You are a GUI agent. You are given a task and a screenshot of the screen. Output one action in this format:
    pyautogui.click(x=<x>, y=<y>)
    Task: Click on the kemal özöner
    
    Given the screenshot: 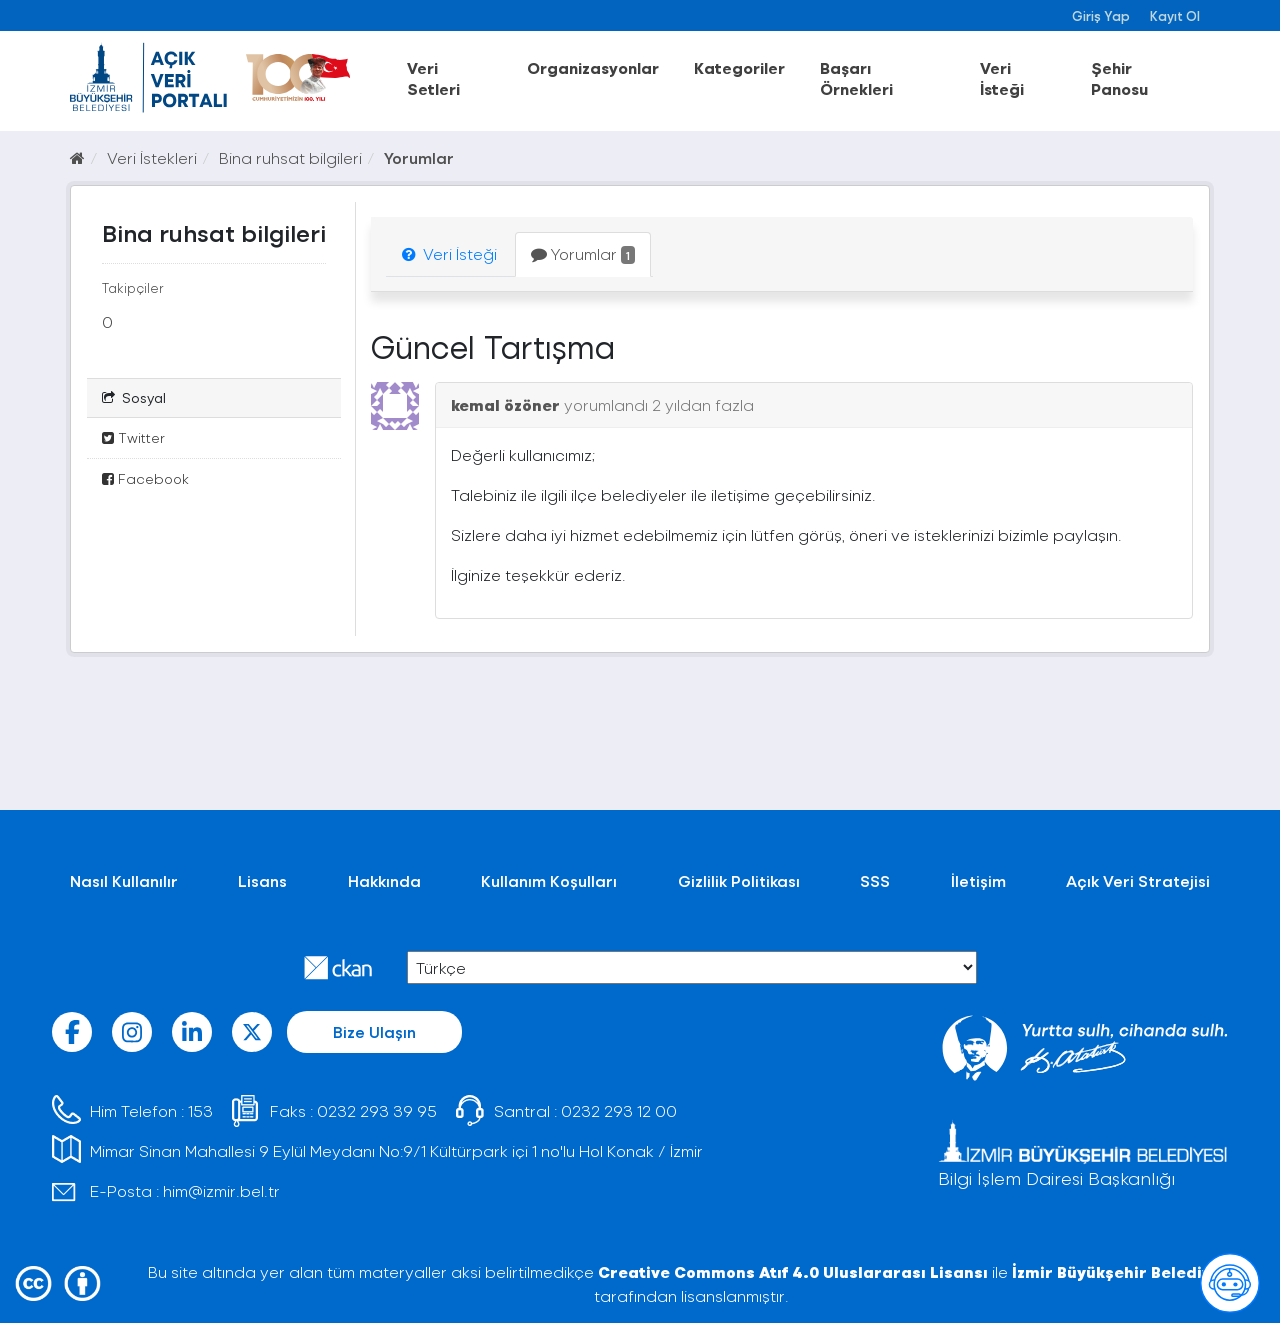 What is the action you would take?
    pyautogui.click(x=505, y=404)
    